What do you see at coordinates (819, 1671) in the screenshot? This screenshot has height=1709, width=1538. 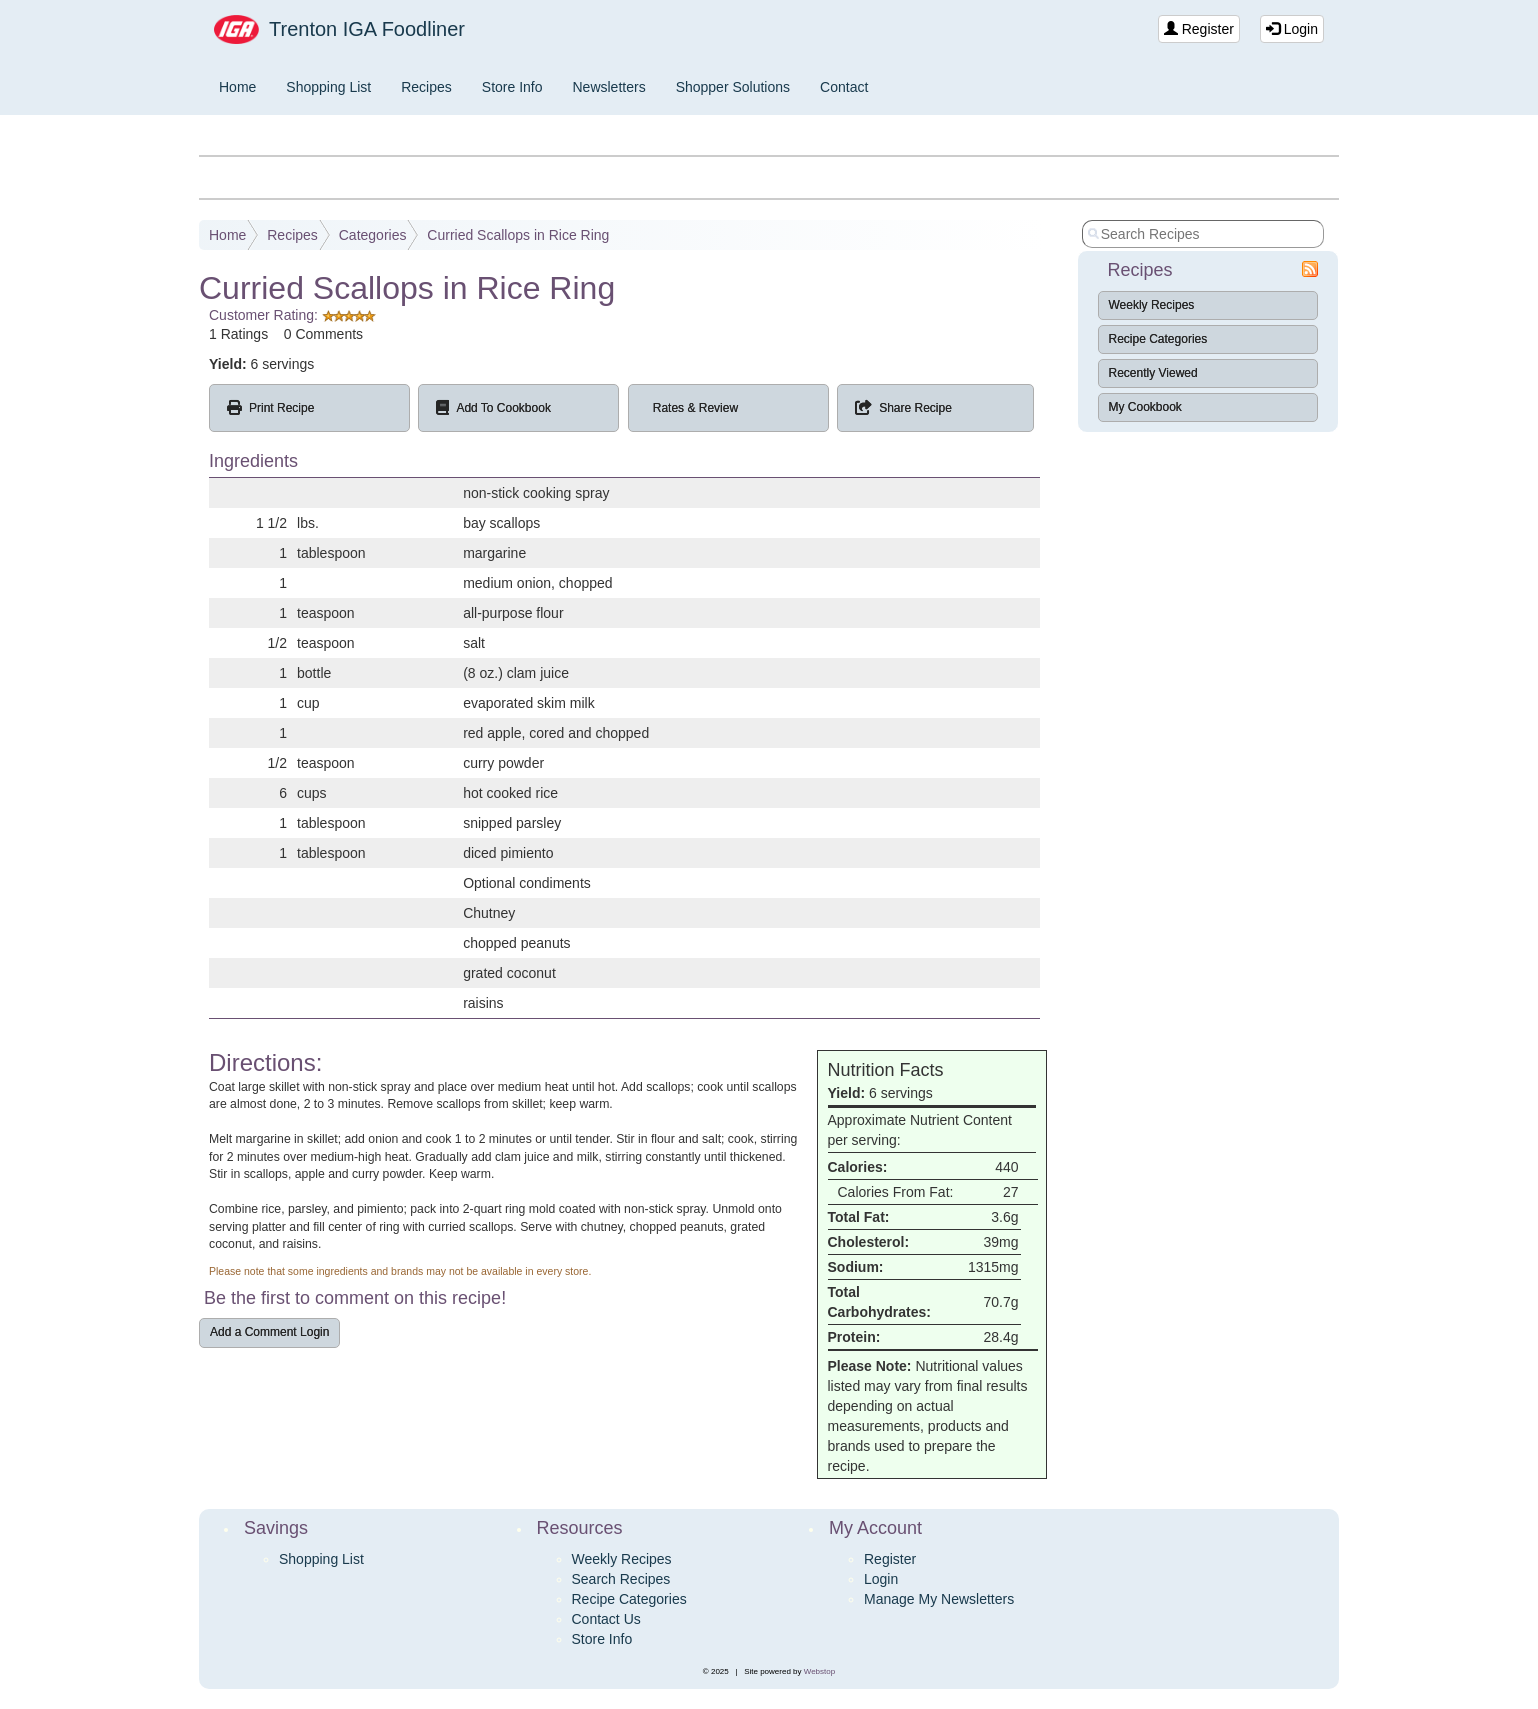 I see `Webstop` at bounding box center [819, 1671].